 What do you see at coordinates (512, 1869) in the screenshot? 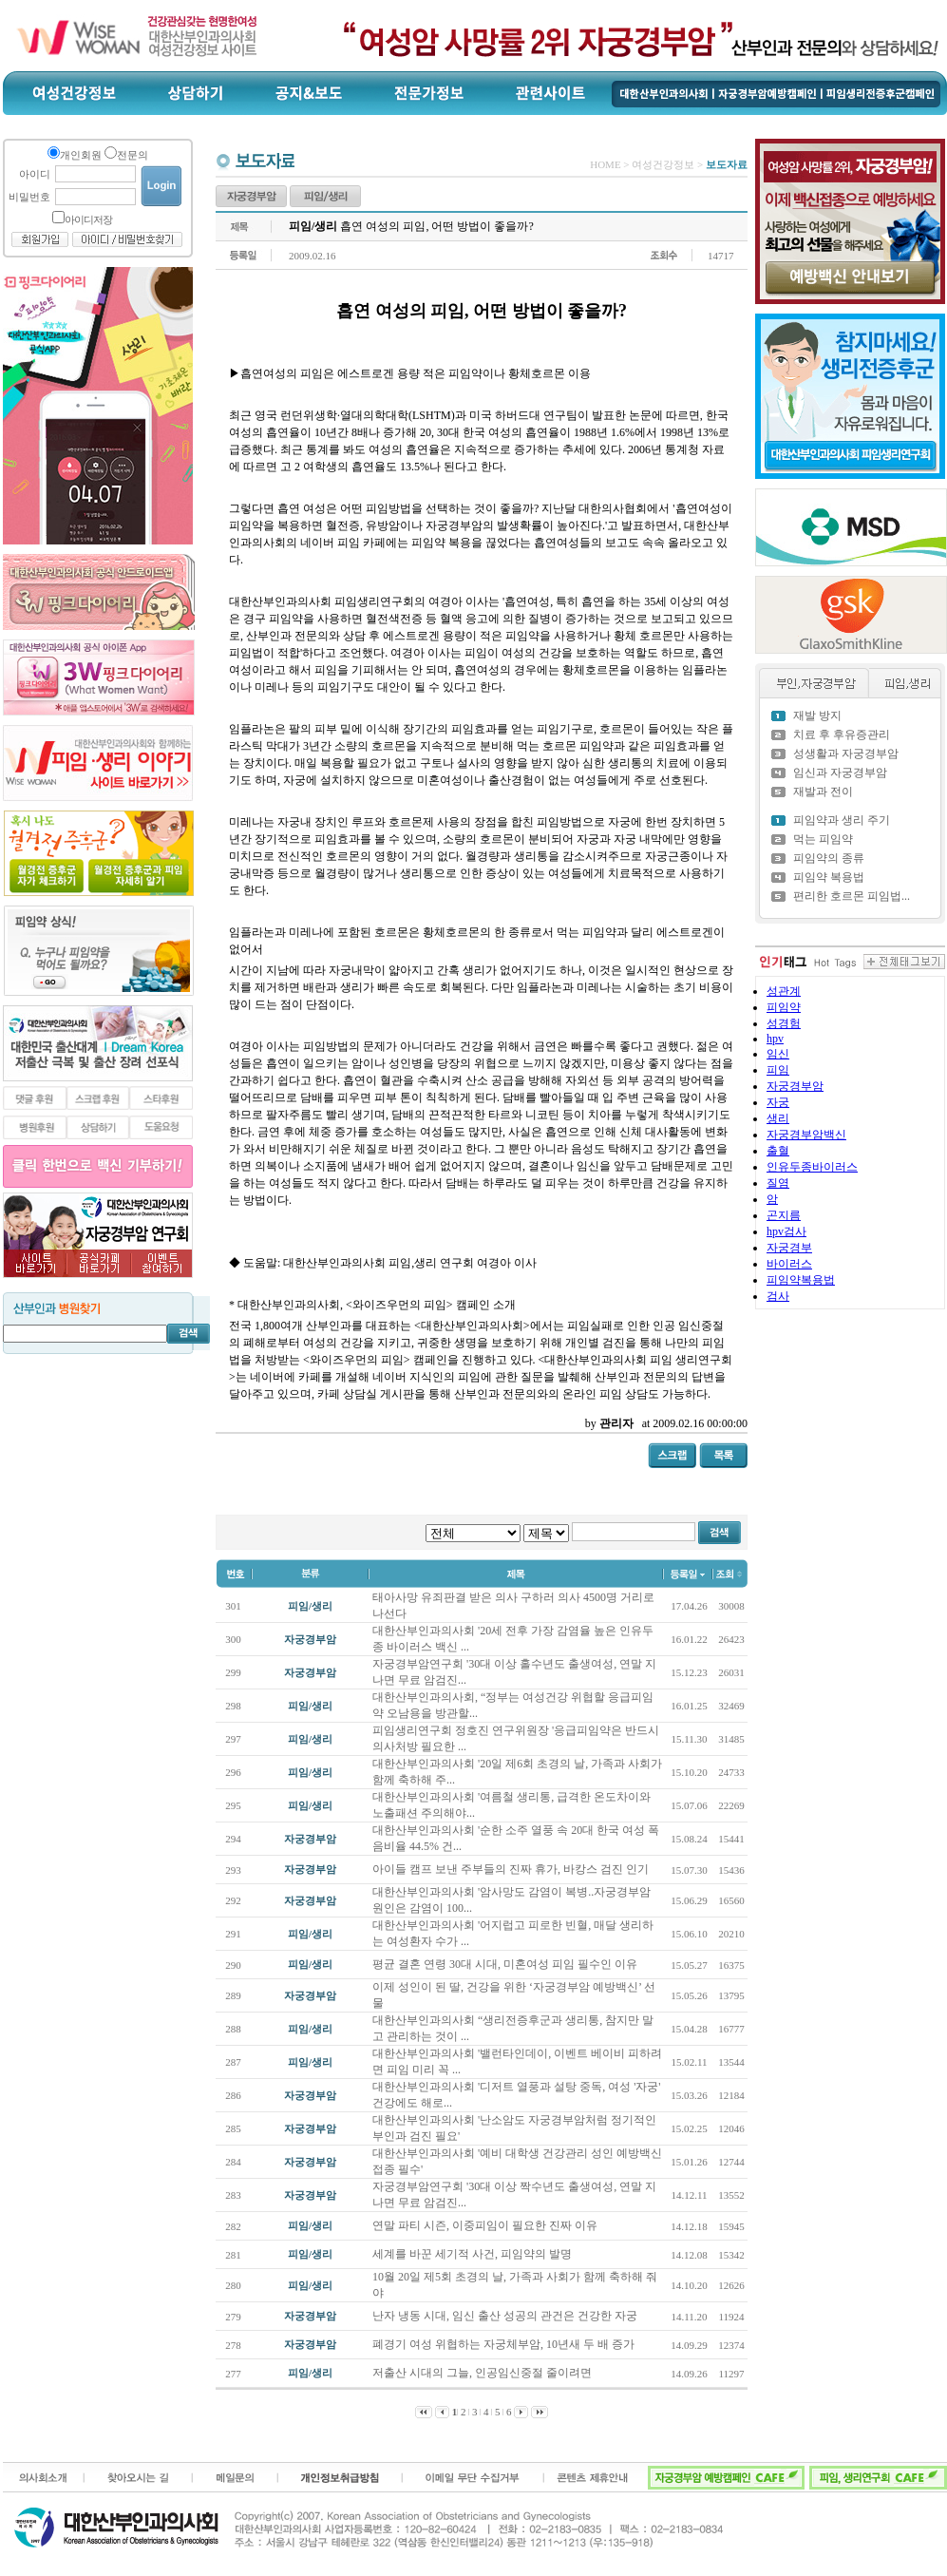
I see `아이들 캠프 보낸 주부들의 진짜 휴가, 바캉스 검진 인기` at bounding box center [512, 1869].